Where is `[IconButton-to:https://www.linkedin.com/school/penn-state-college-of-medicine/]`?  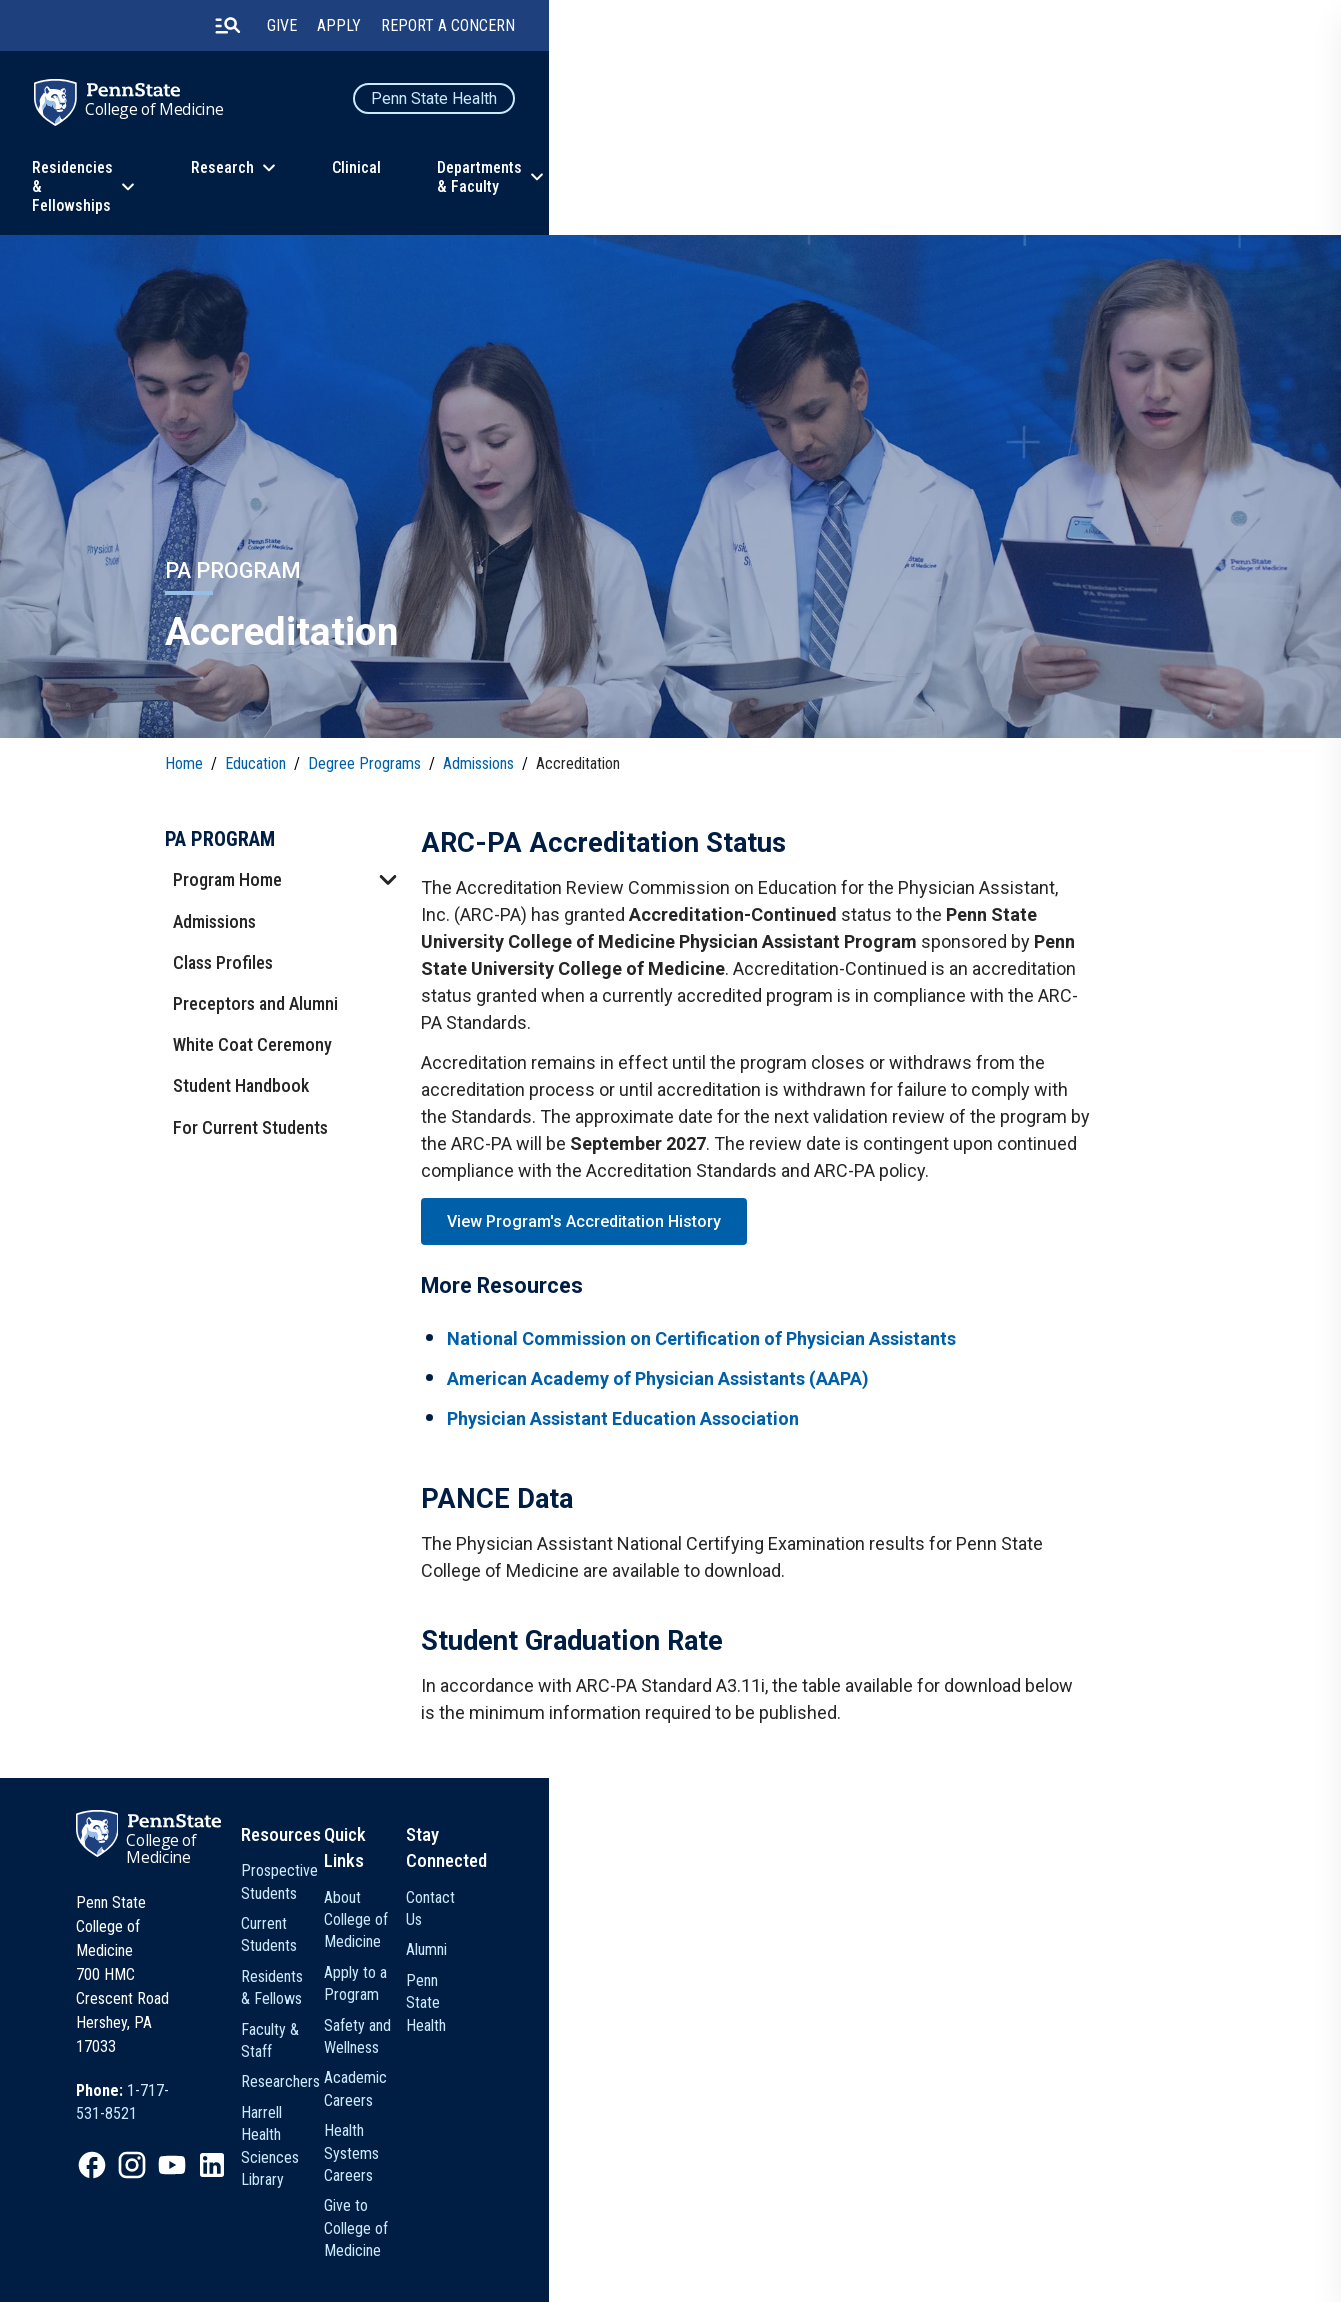 [IconButton-to:https://www.linkedin.com/school/penn-state-college-of-medicine/] is located at coordinates (397, 2119).